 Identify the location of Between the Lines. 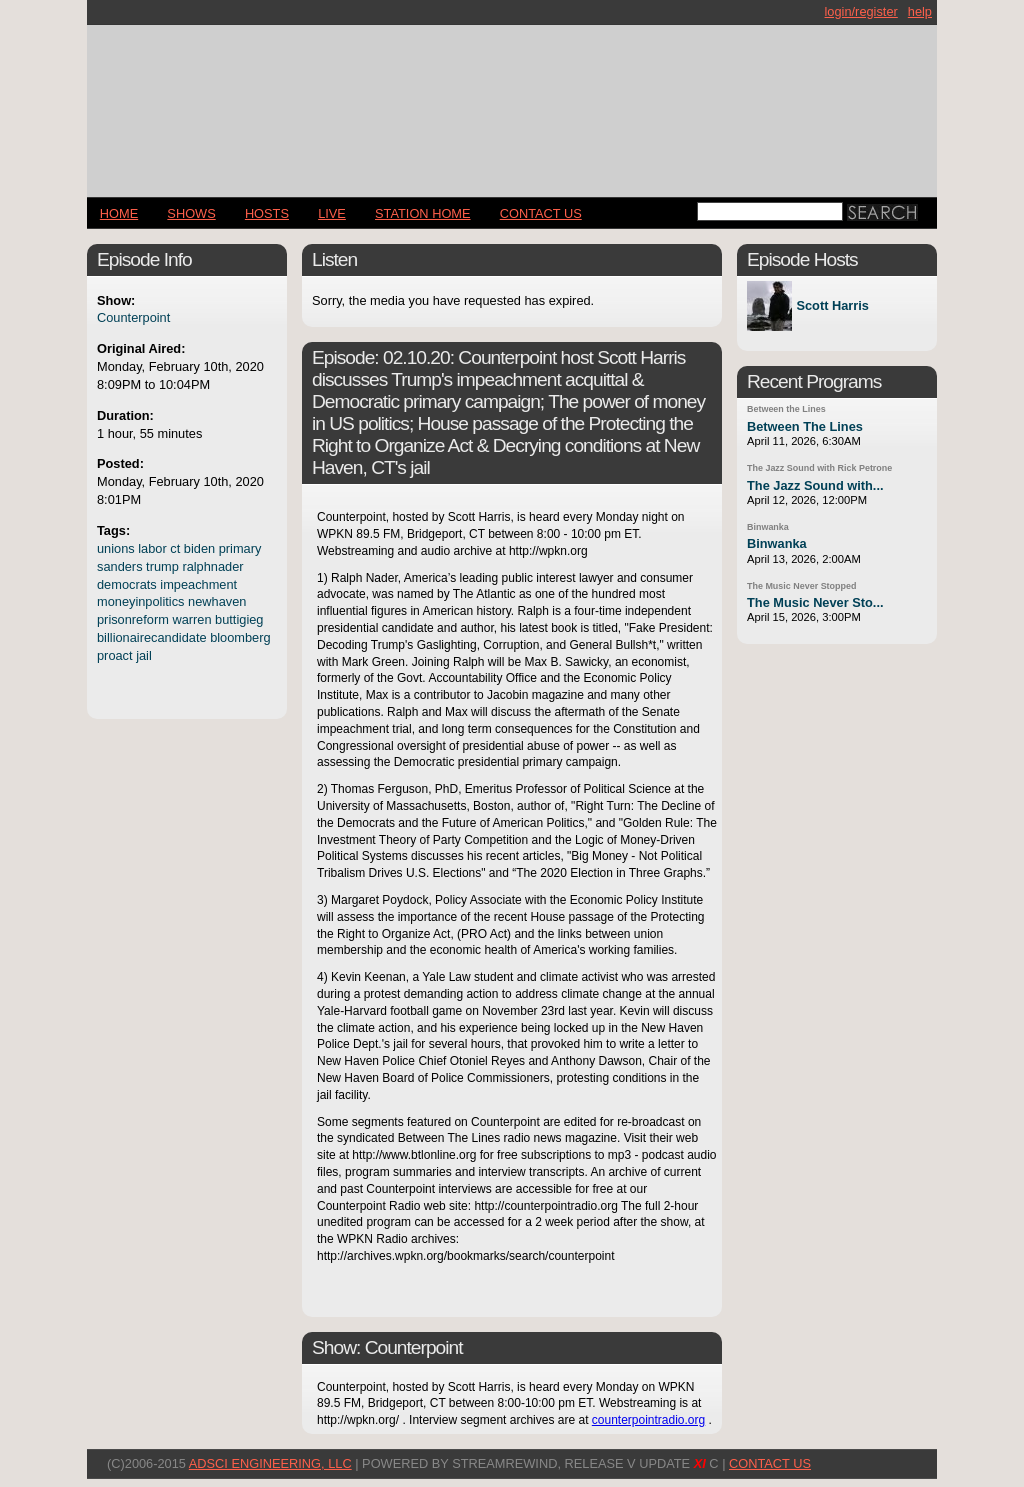
(786, 409).